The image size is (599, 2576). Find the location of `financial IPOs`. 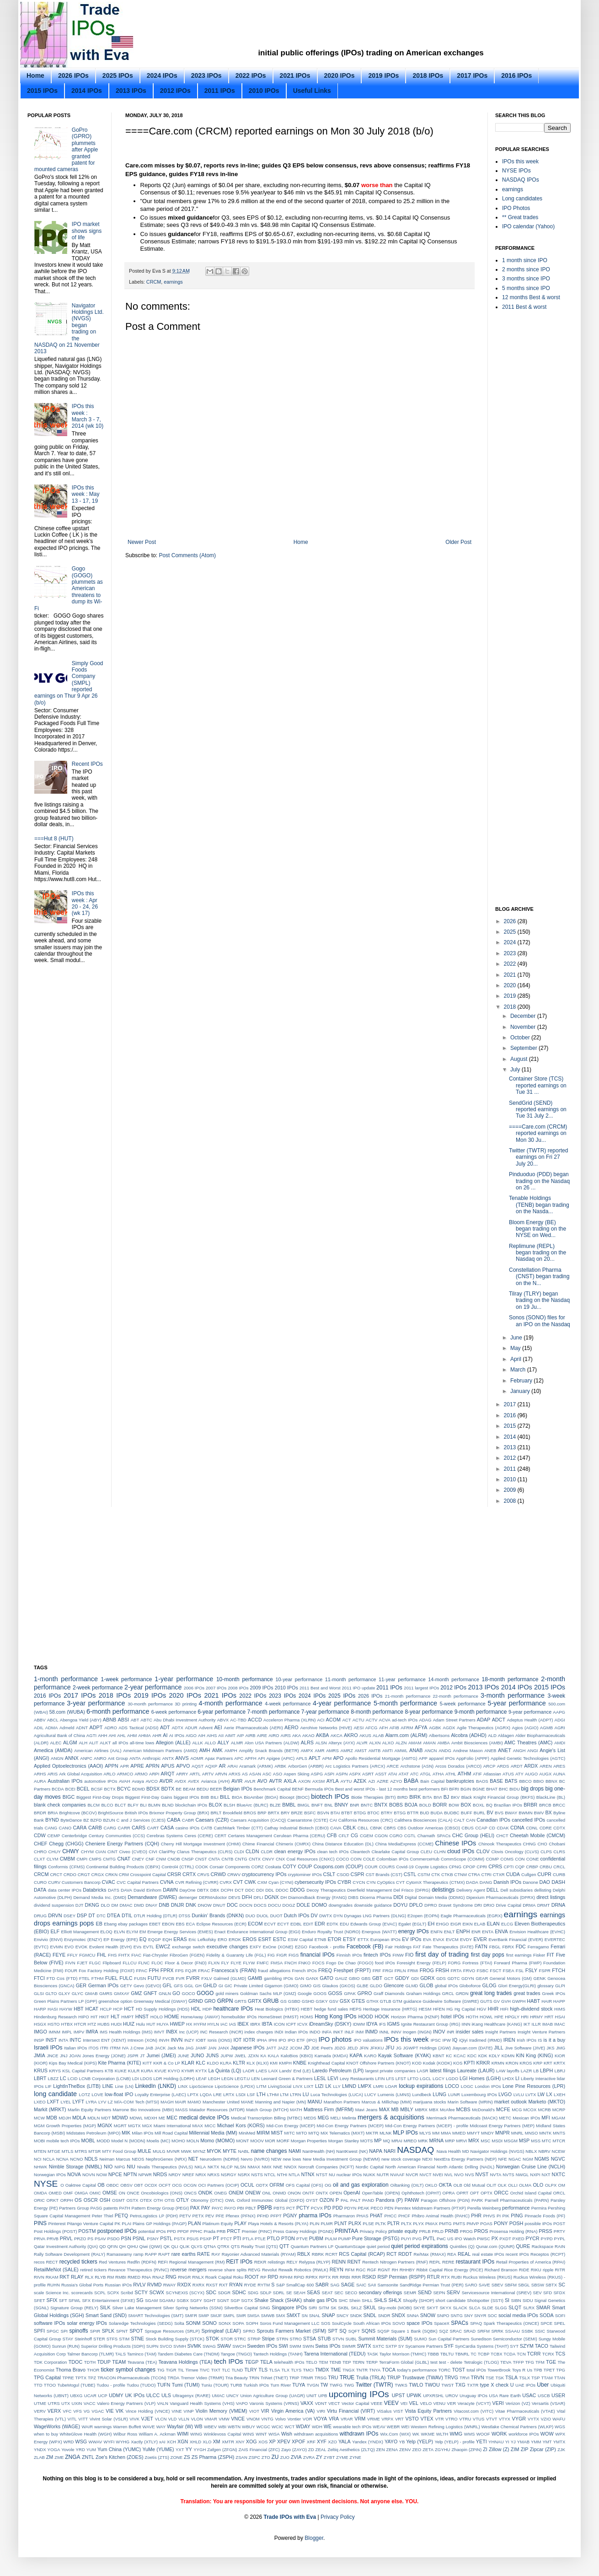

financial IPOs is located at coordinates (317, 1955).